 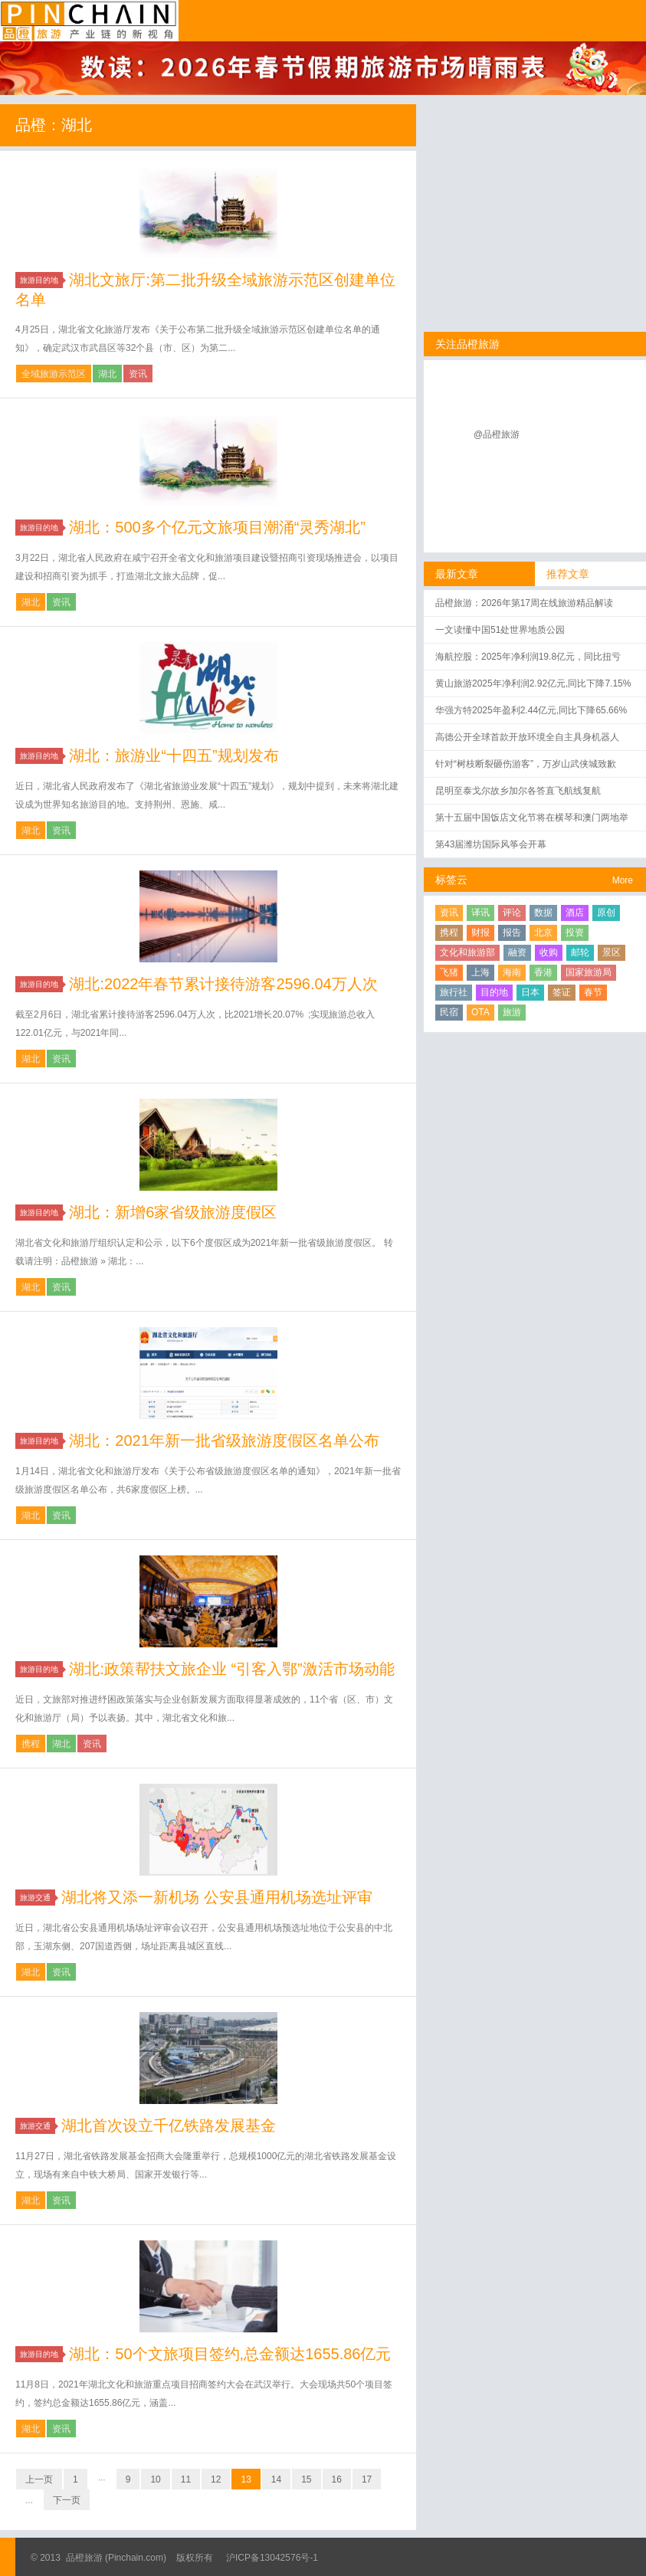 I want to click on 品橙旅游, so click(x=89, y=20).